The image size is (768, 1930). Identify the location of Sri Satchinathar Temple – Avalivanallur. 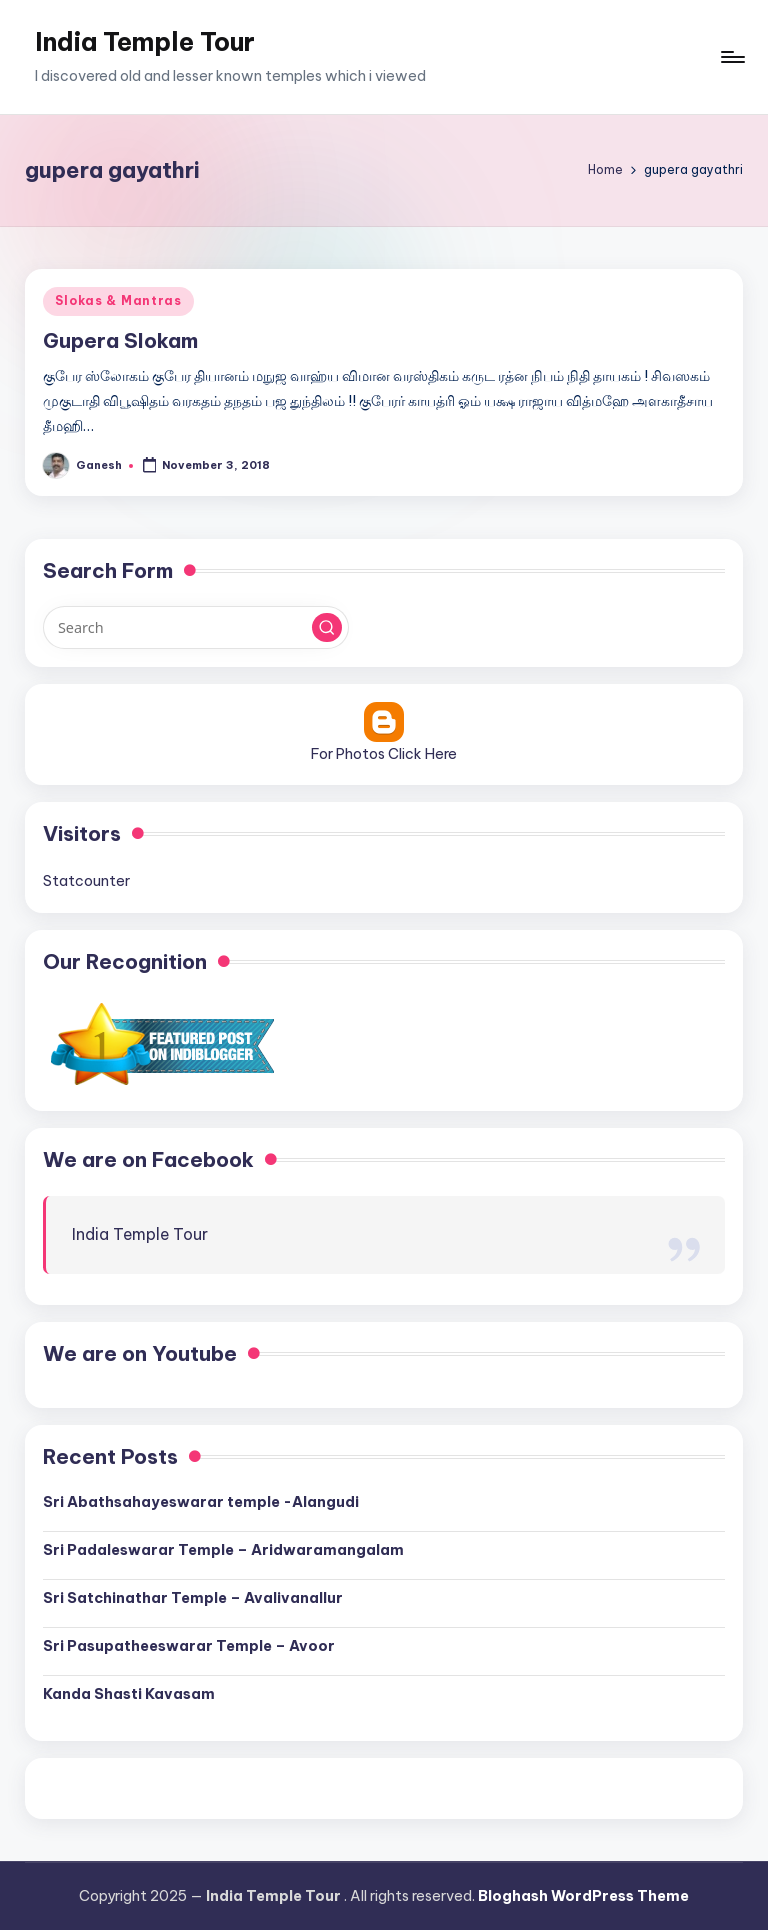
(193, 1598).